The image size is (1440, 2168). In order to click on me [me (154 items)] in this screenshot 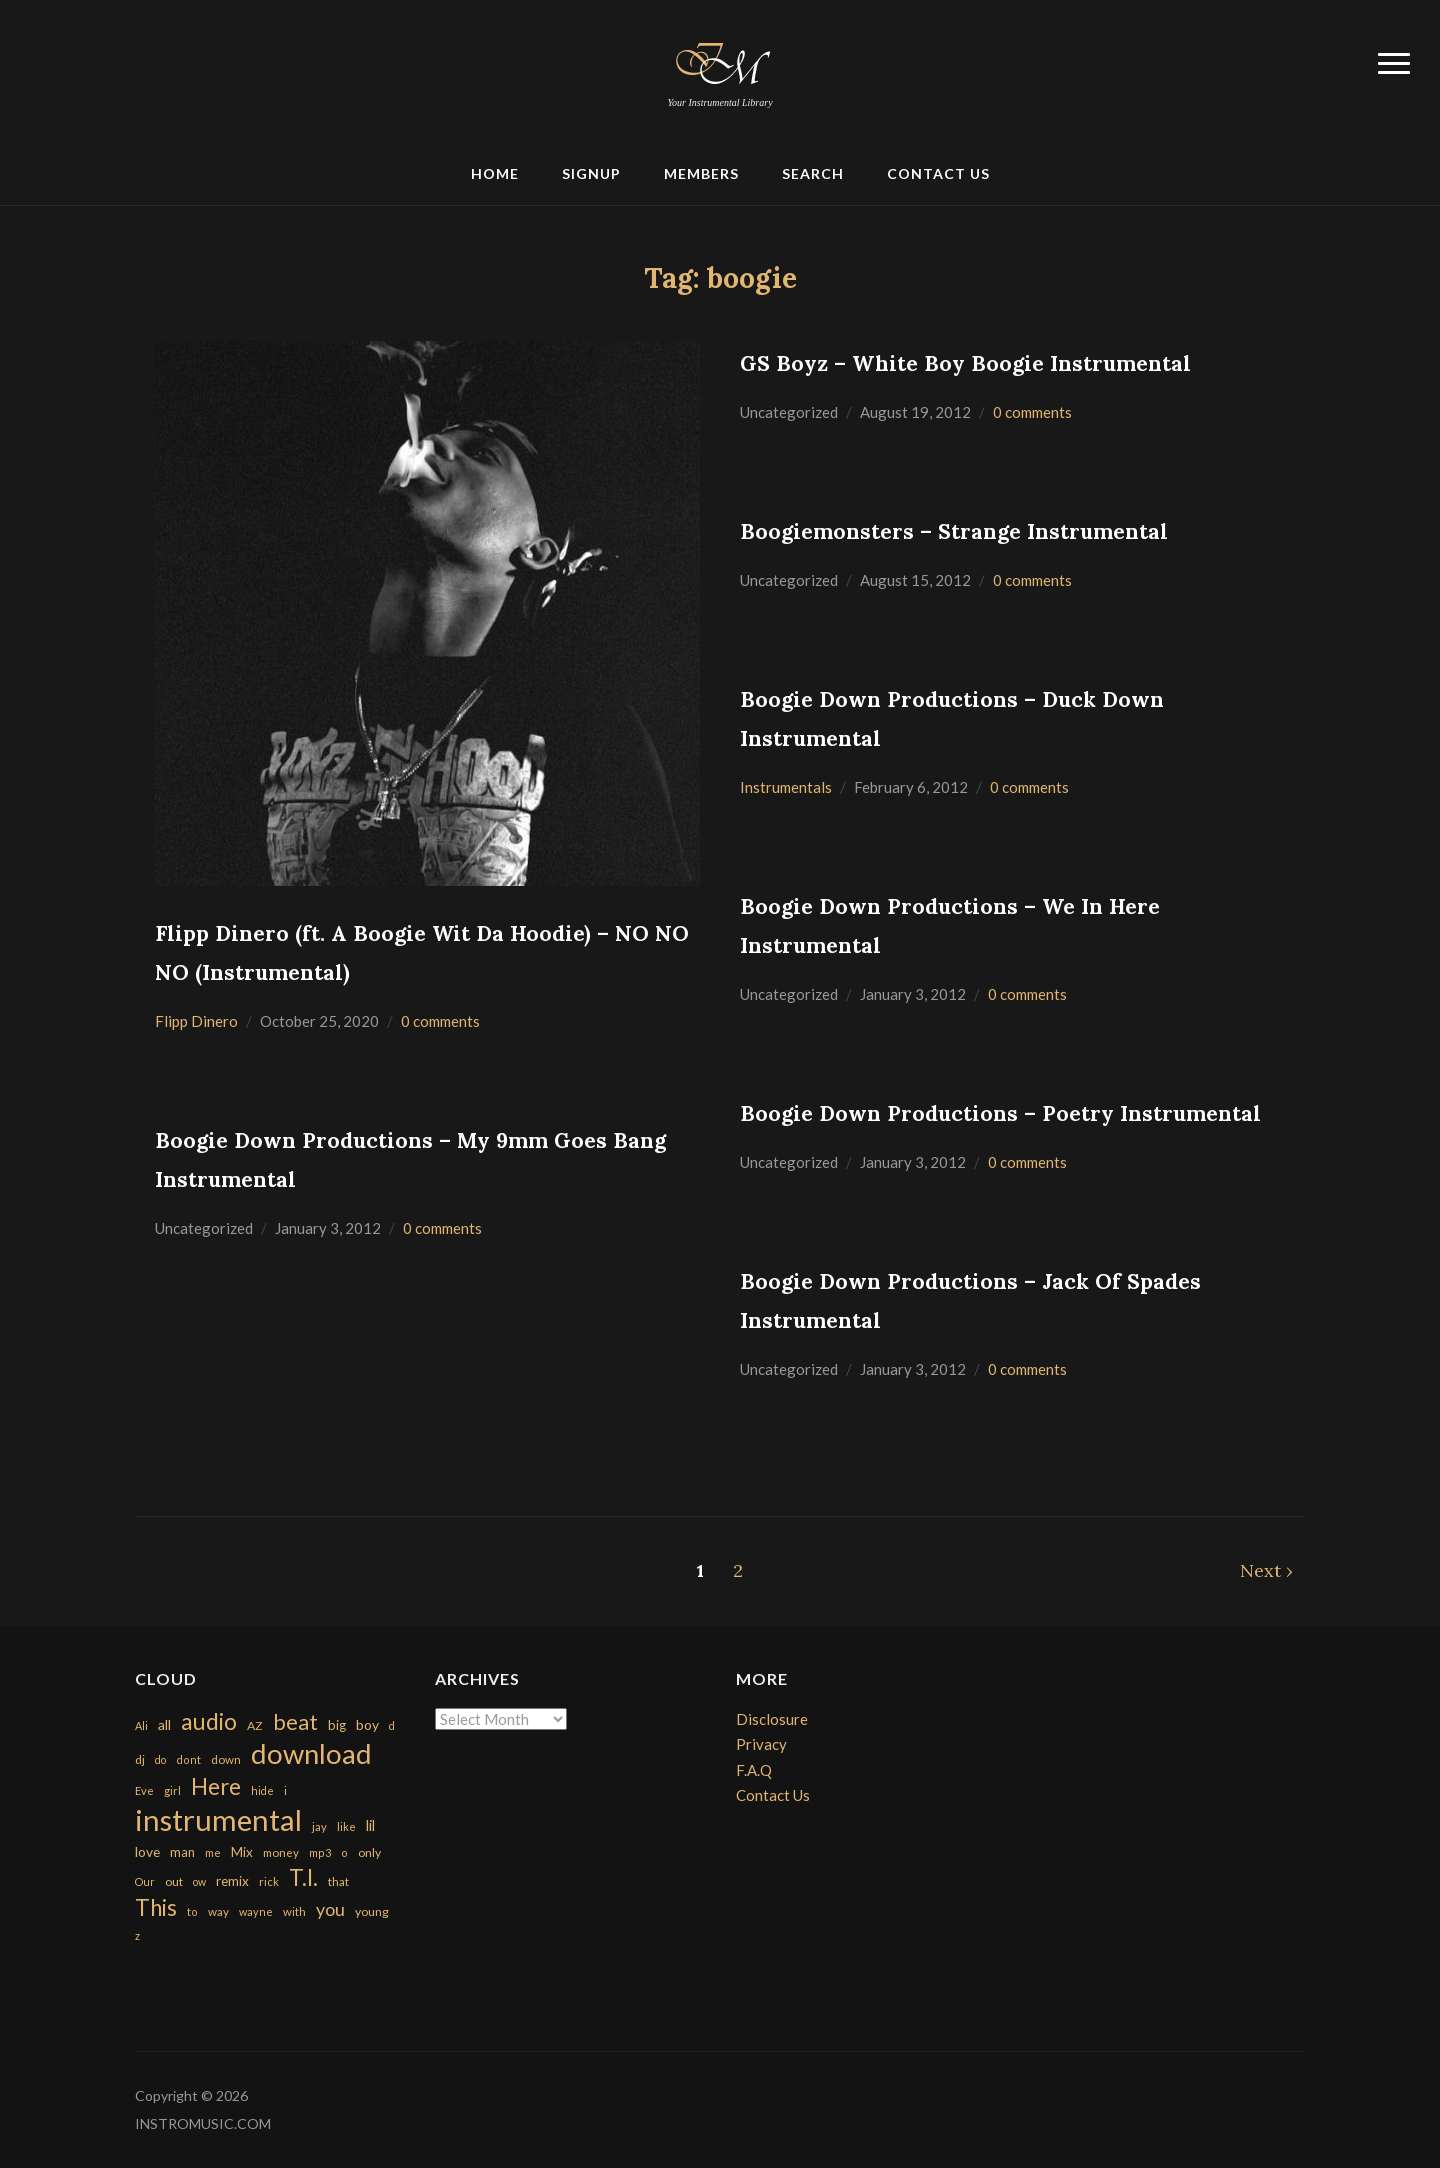, I will do `click(213, 1852)`.